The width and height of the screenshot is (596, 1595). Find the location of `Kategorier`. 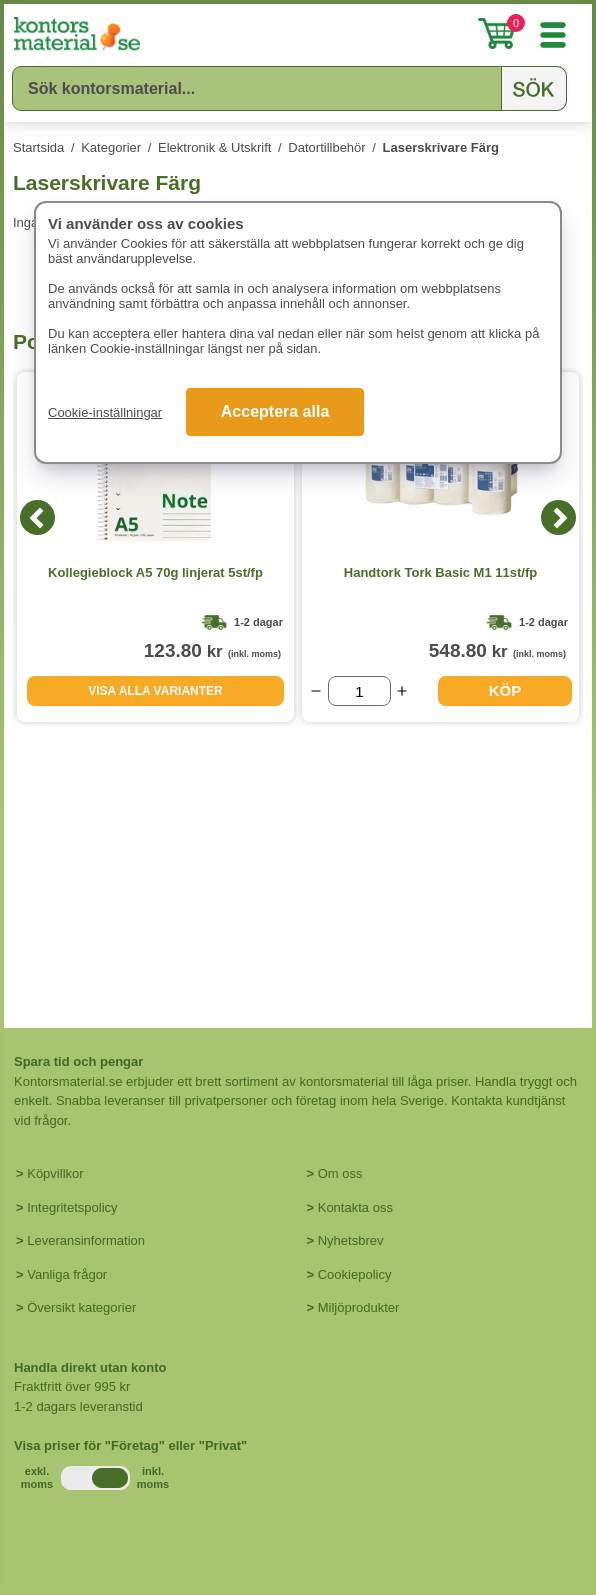

Kategorier is located at coordinates (111, 147).